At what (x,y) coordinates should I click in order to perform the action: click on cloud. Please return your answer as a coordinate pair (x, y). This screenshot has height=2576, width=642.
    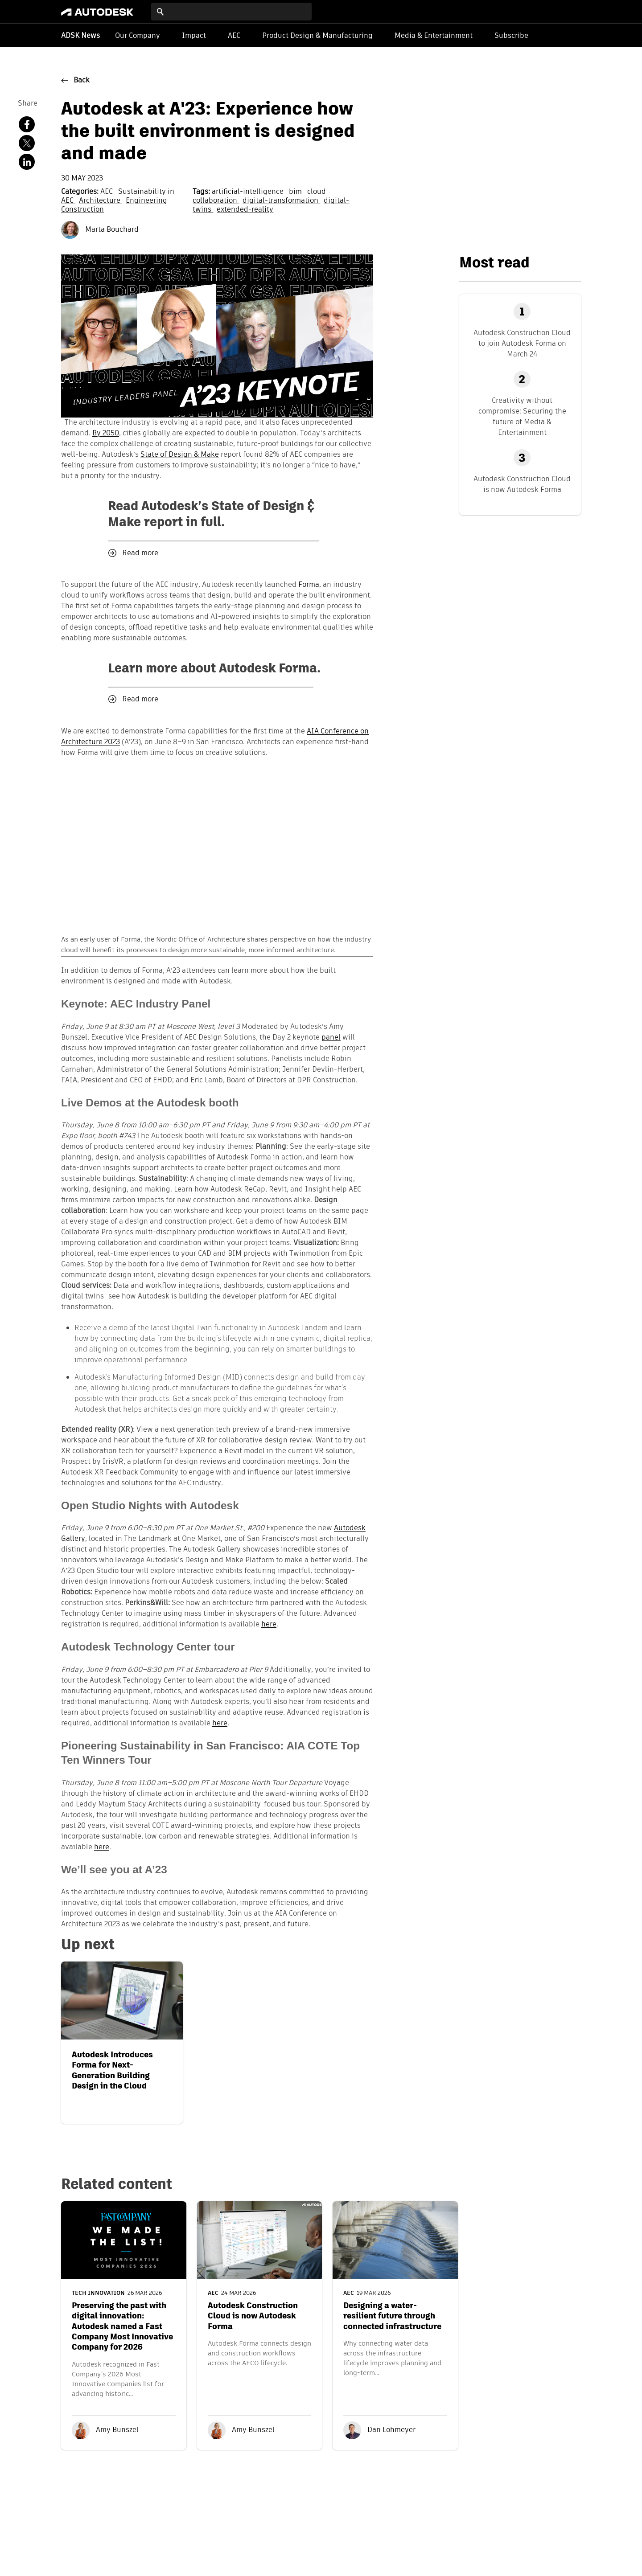
    Looking at the image, I should click on (316, 192).